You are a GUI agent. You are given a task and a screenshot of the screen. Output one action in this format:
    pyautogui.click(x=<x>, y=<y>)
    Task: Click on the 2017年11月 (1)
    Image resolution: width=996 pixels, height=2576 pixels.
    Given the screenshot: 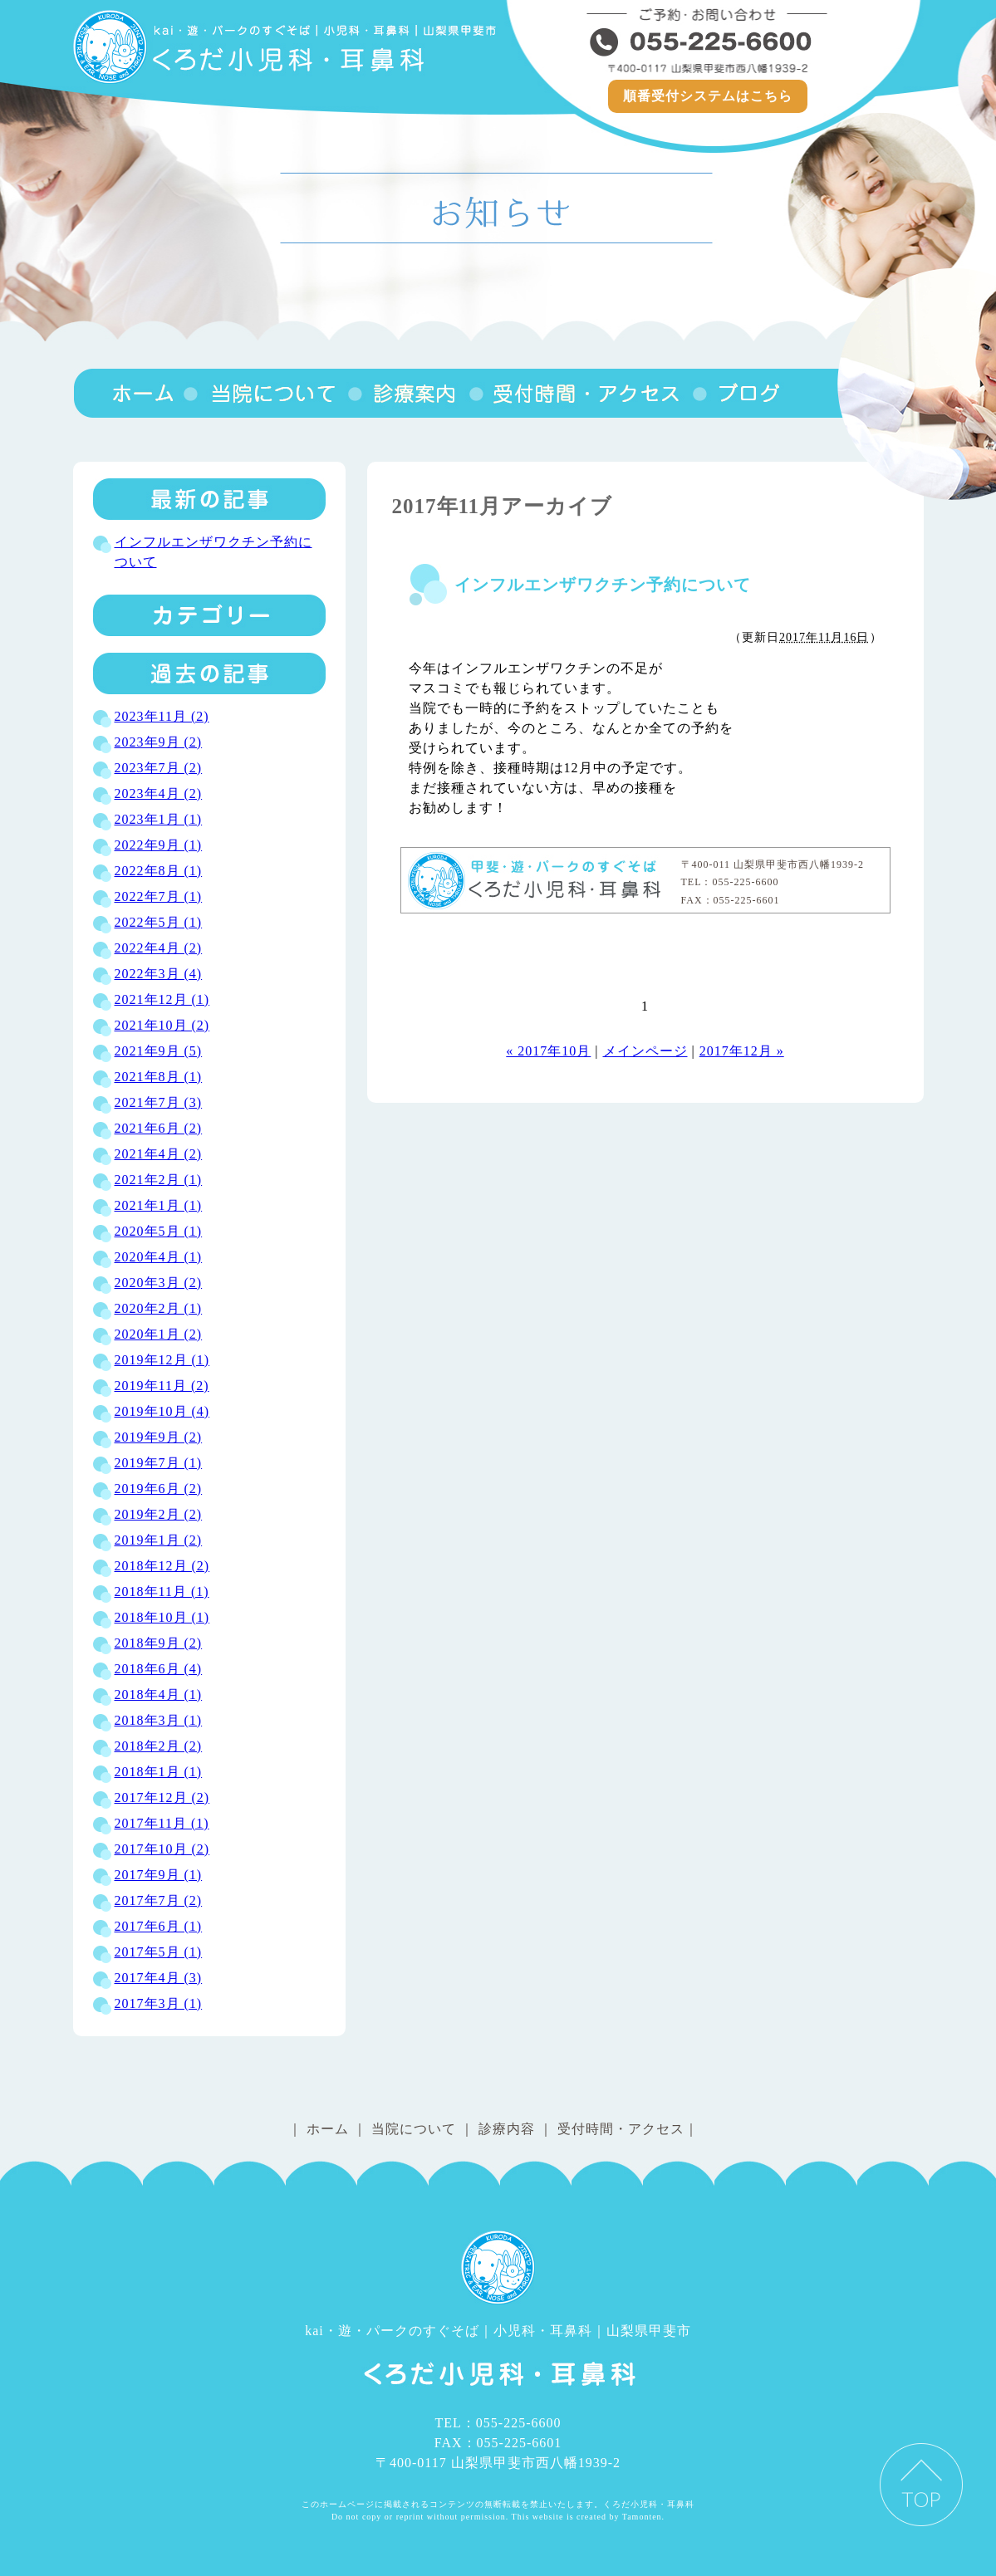 What is the action you would take?
    pyautogui.click(x=162, y=1823)
    